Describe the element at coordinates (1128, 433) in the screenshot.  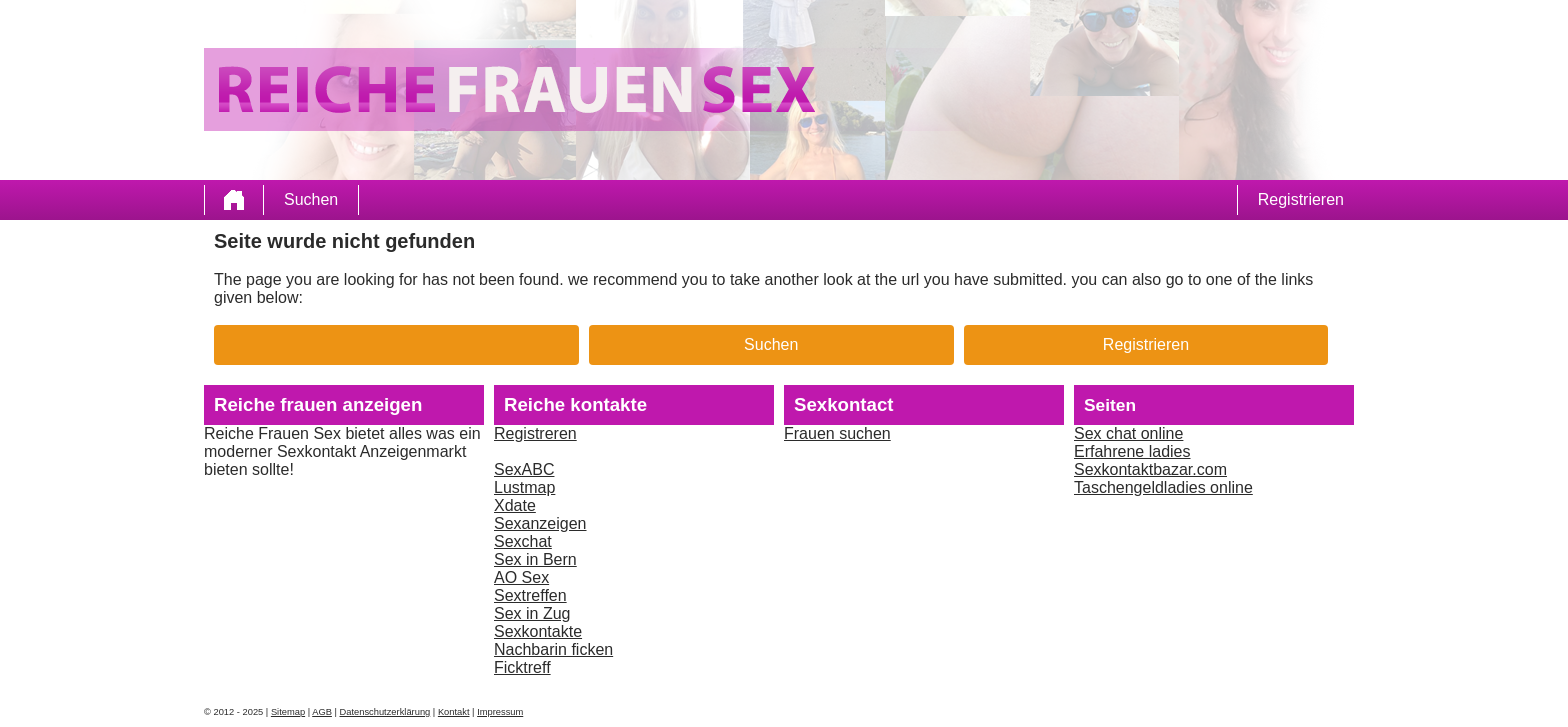
I see `Sex chat online` at that location.